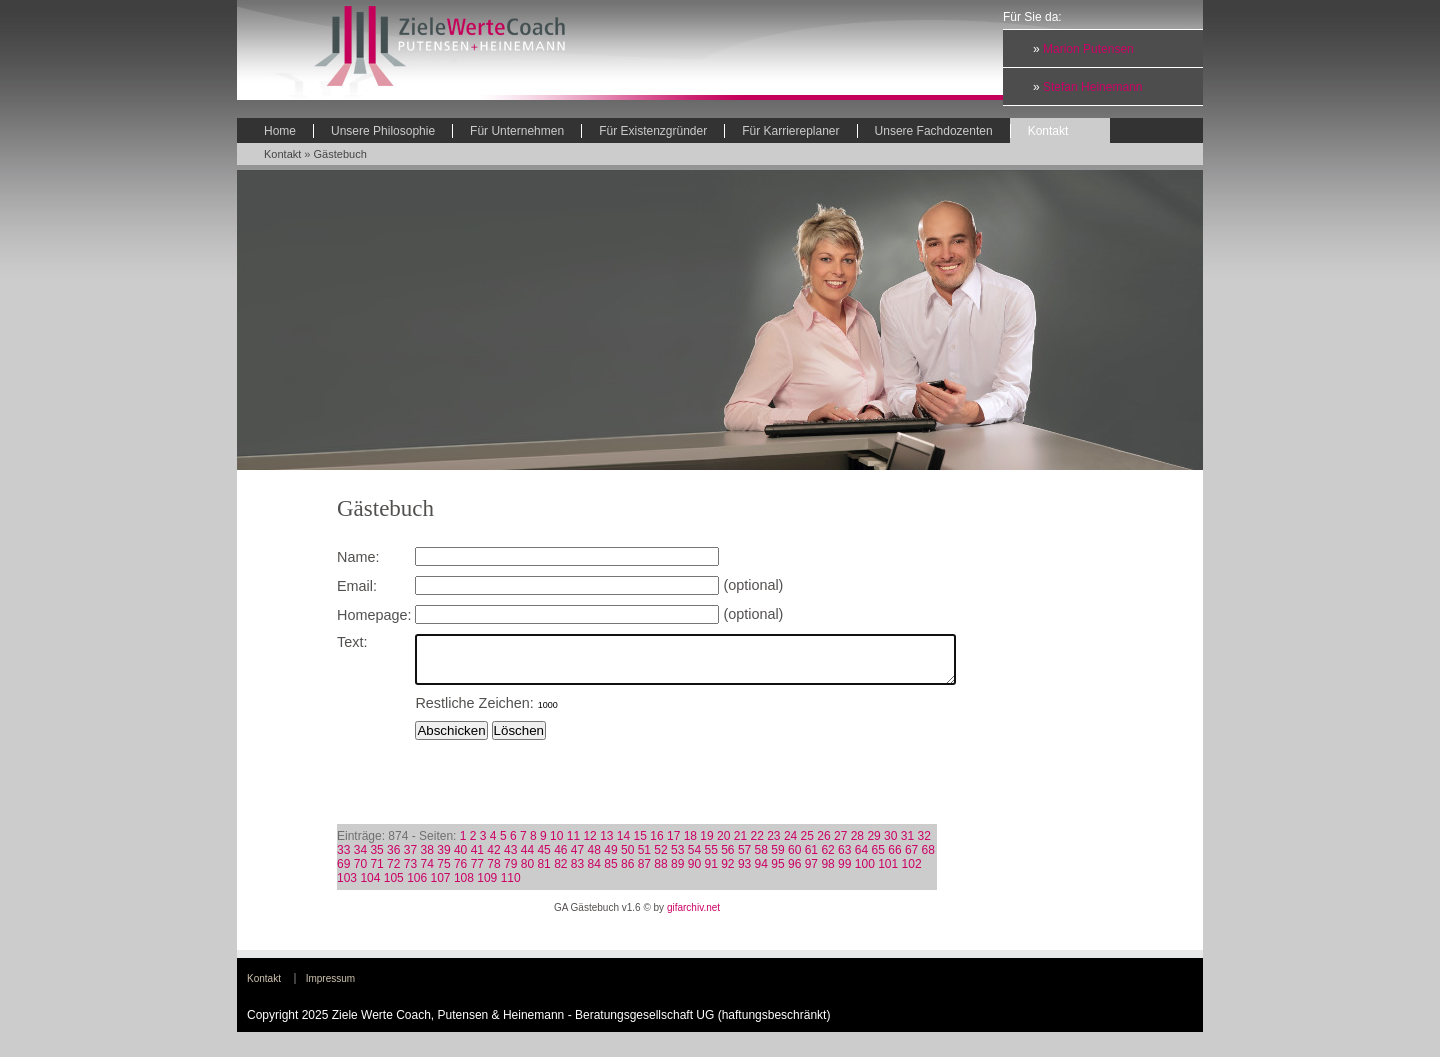 Image resolution: width=1440 pixels, height=1057 pixels. I want to click on 22, so click(756, 845).